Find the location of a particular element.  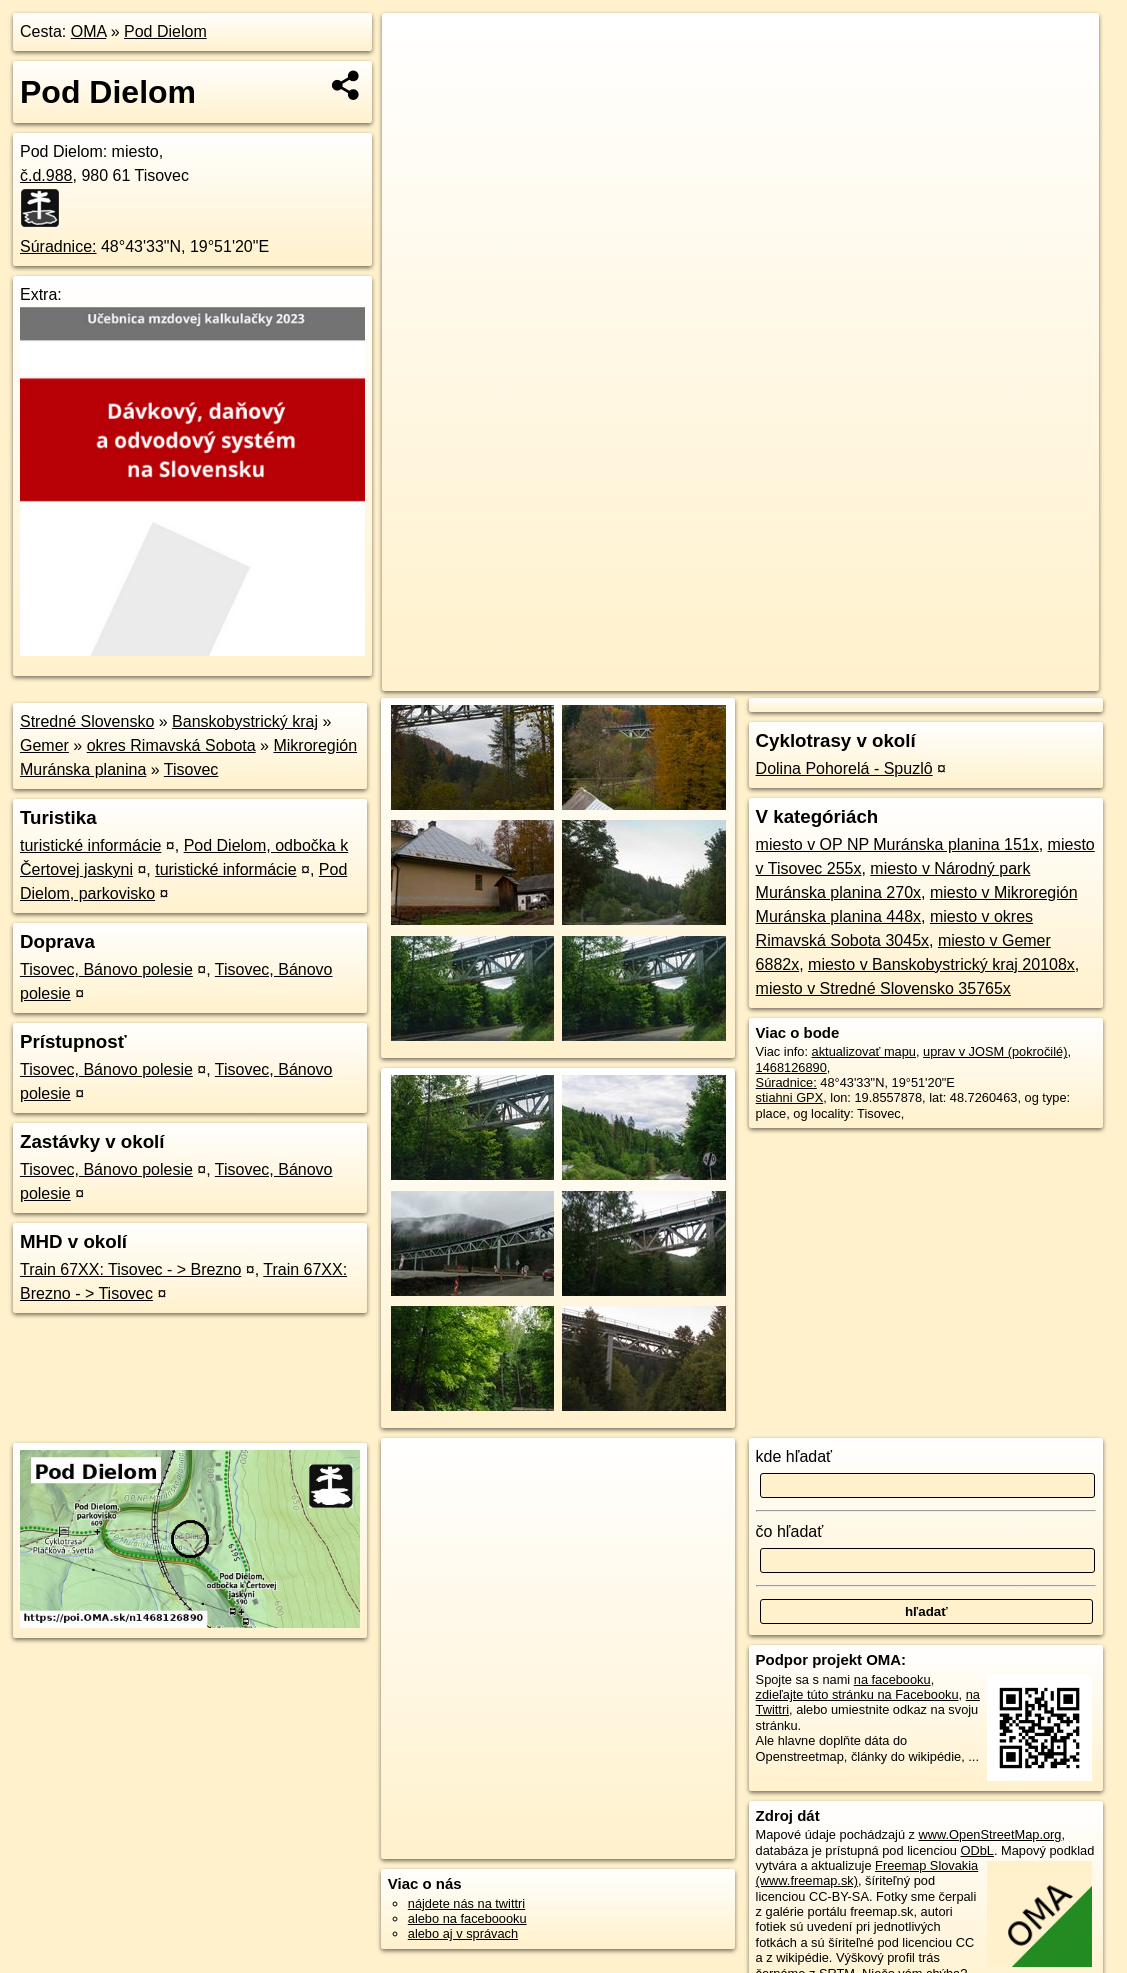

Train 67XX: Tisovec - > Brezno is located at coordinates (130, 1269).